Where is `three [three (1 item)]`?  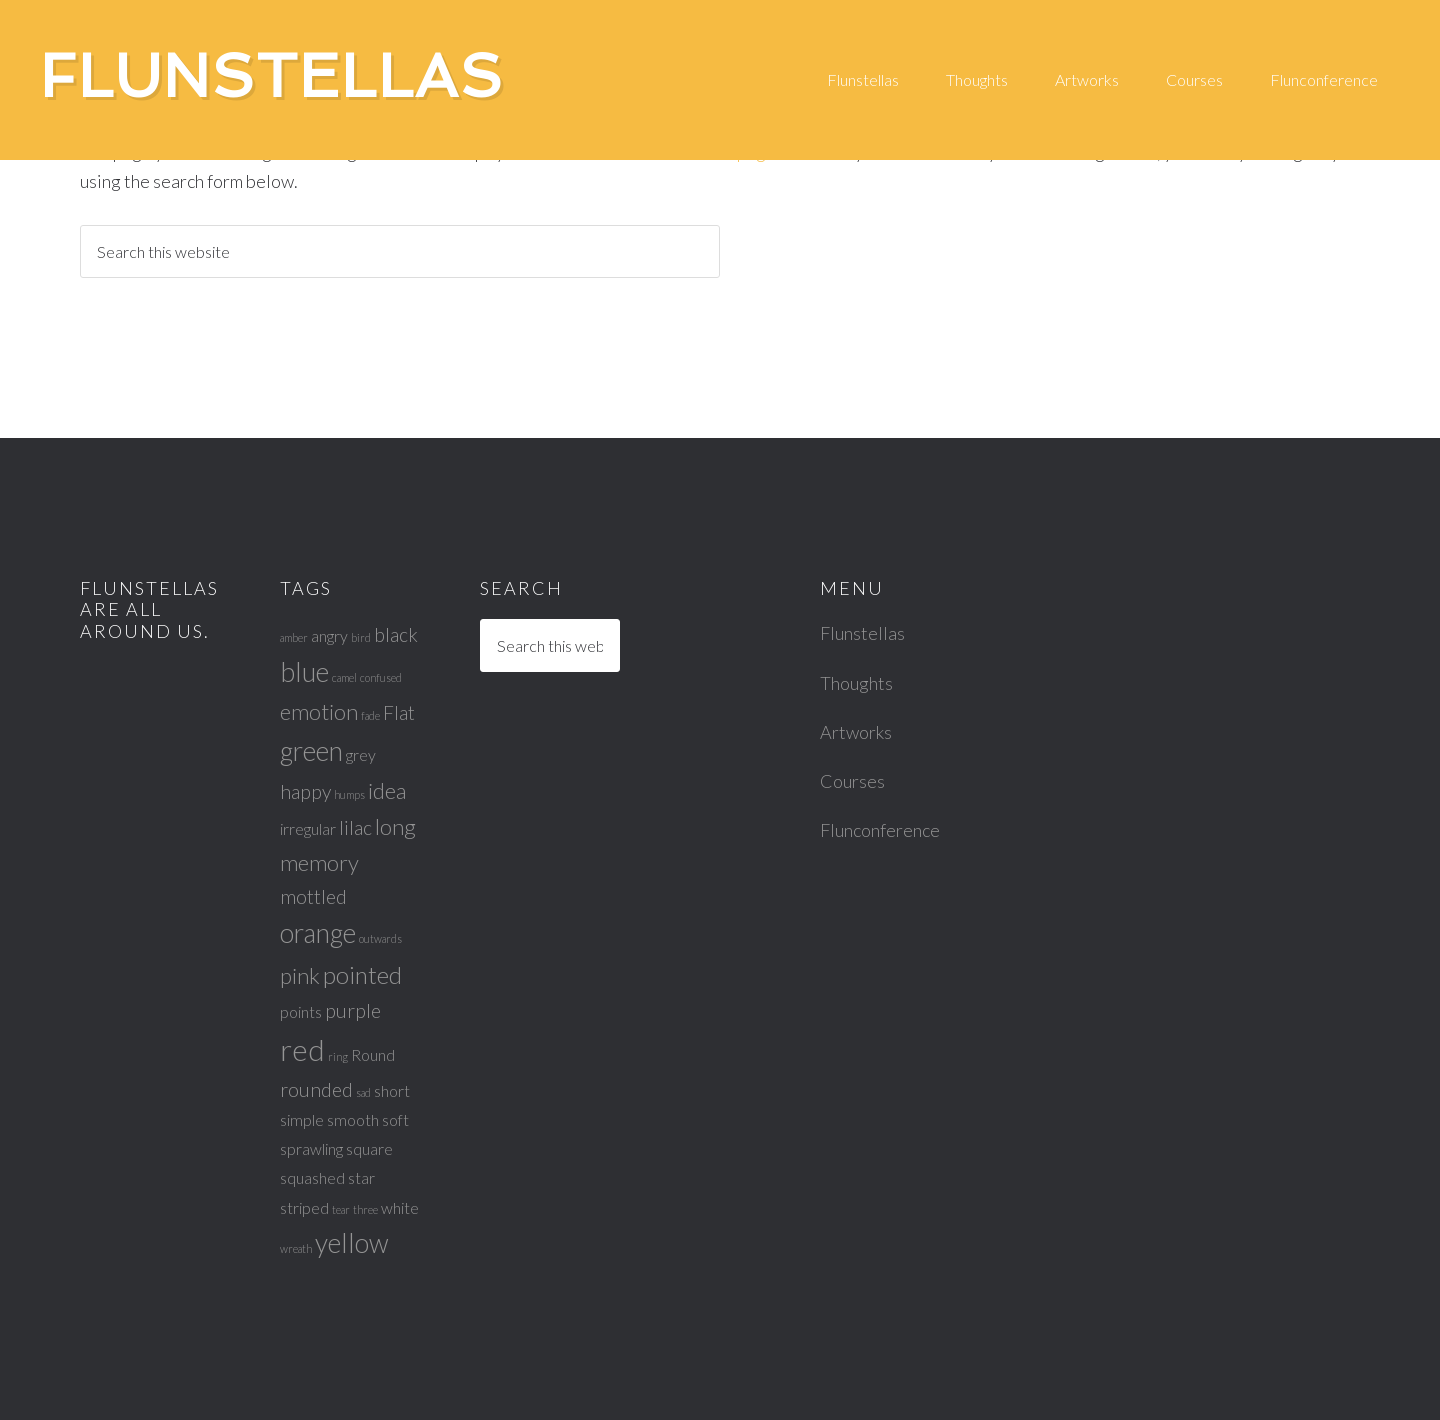 three [three (1 item)] is located at coordinates (365, 1209).